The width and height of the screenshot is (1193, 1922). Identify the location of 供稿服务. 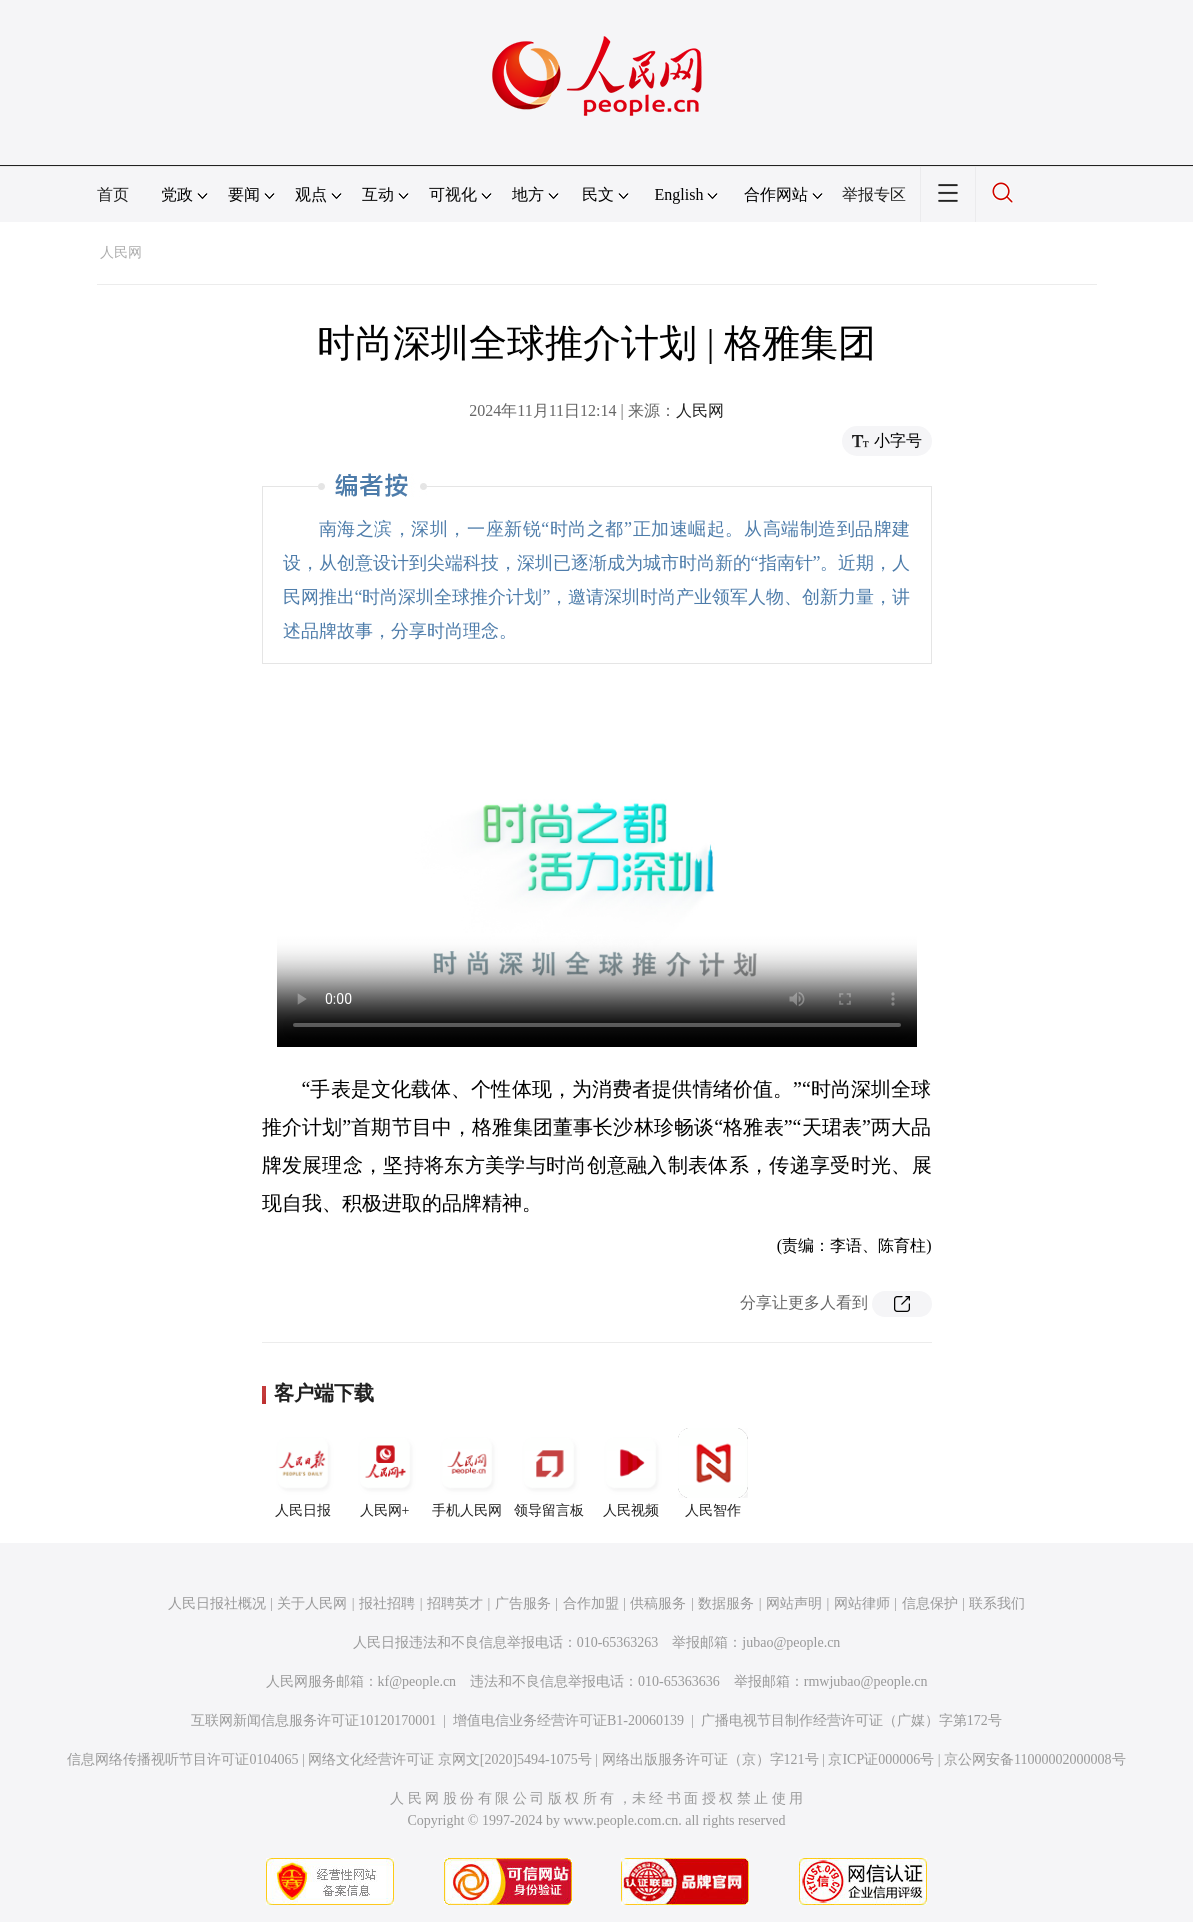
(658, 1603).